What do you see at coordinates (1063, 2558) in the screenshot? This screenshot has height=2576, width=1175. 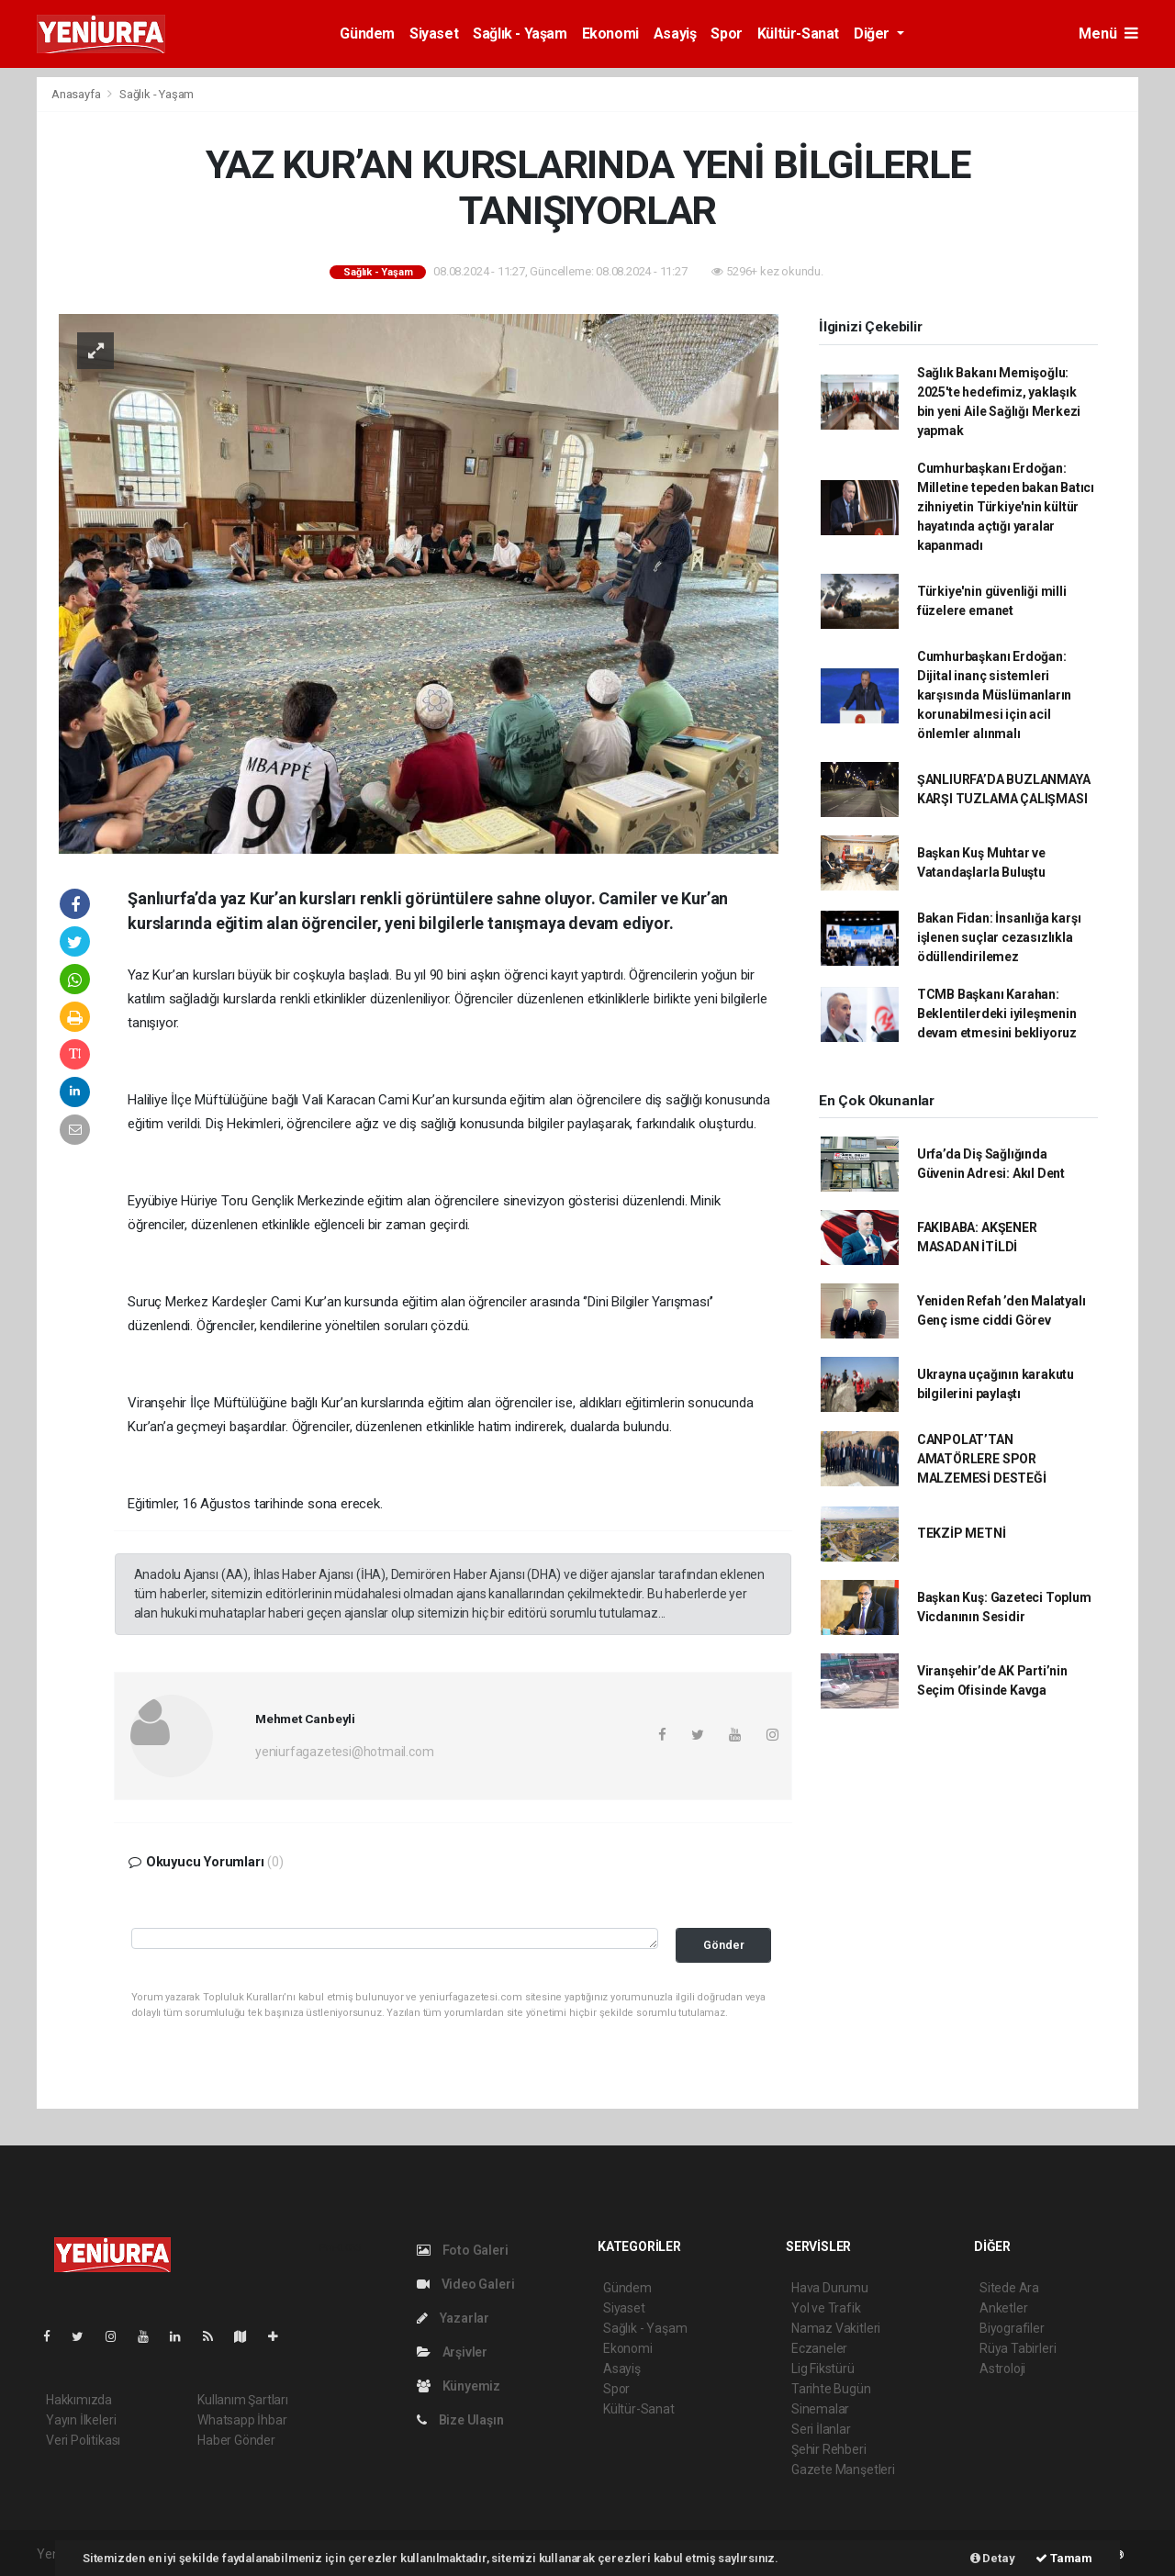 I see `Tamam` at bounding box center [1063, 2558].